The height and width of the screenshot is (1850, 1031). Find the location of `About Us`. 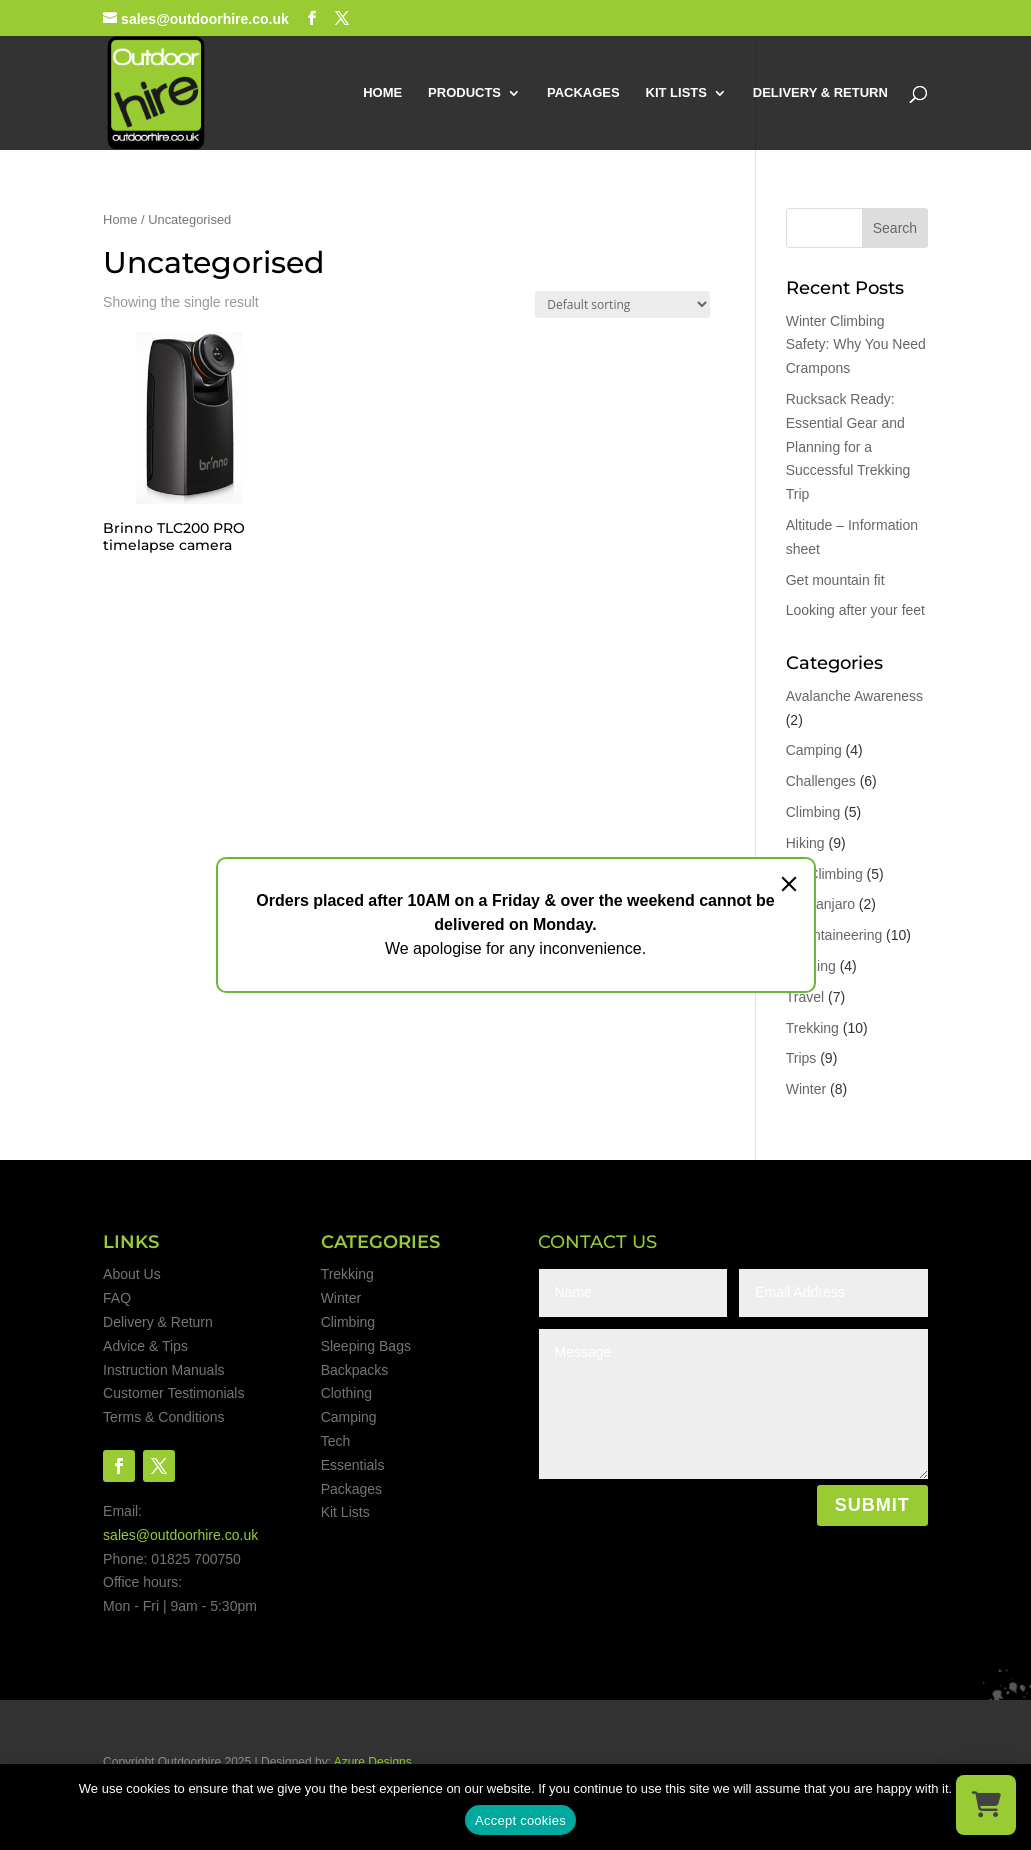

About Us is located at coordinates (132, 1274).